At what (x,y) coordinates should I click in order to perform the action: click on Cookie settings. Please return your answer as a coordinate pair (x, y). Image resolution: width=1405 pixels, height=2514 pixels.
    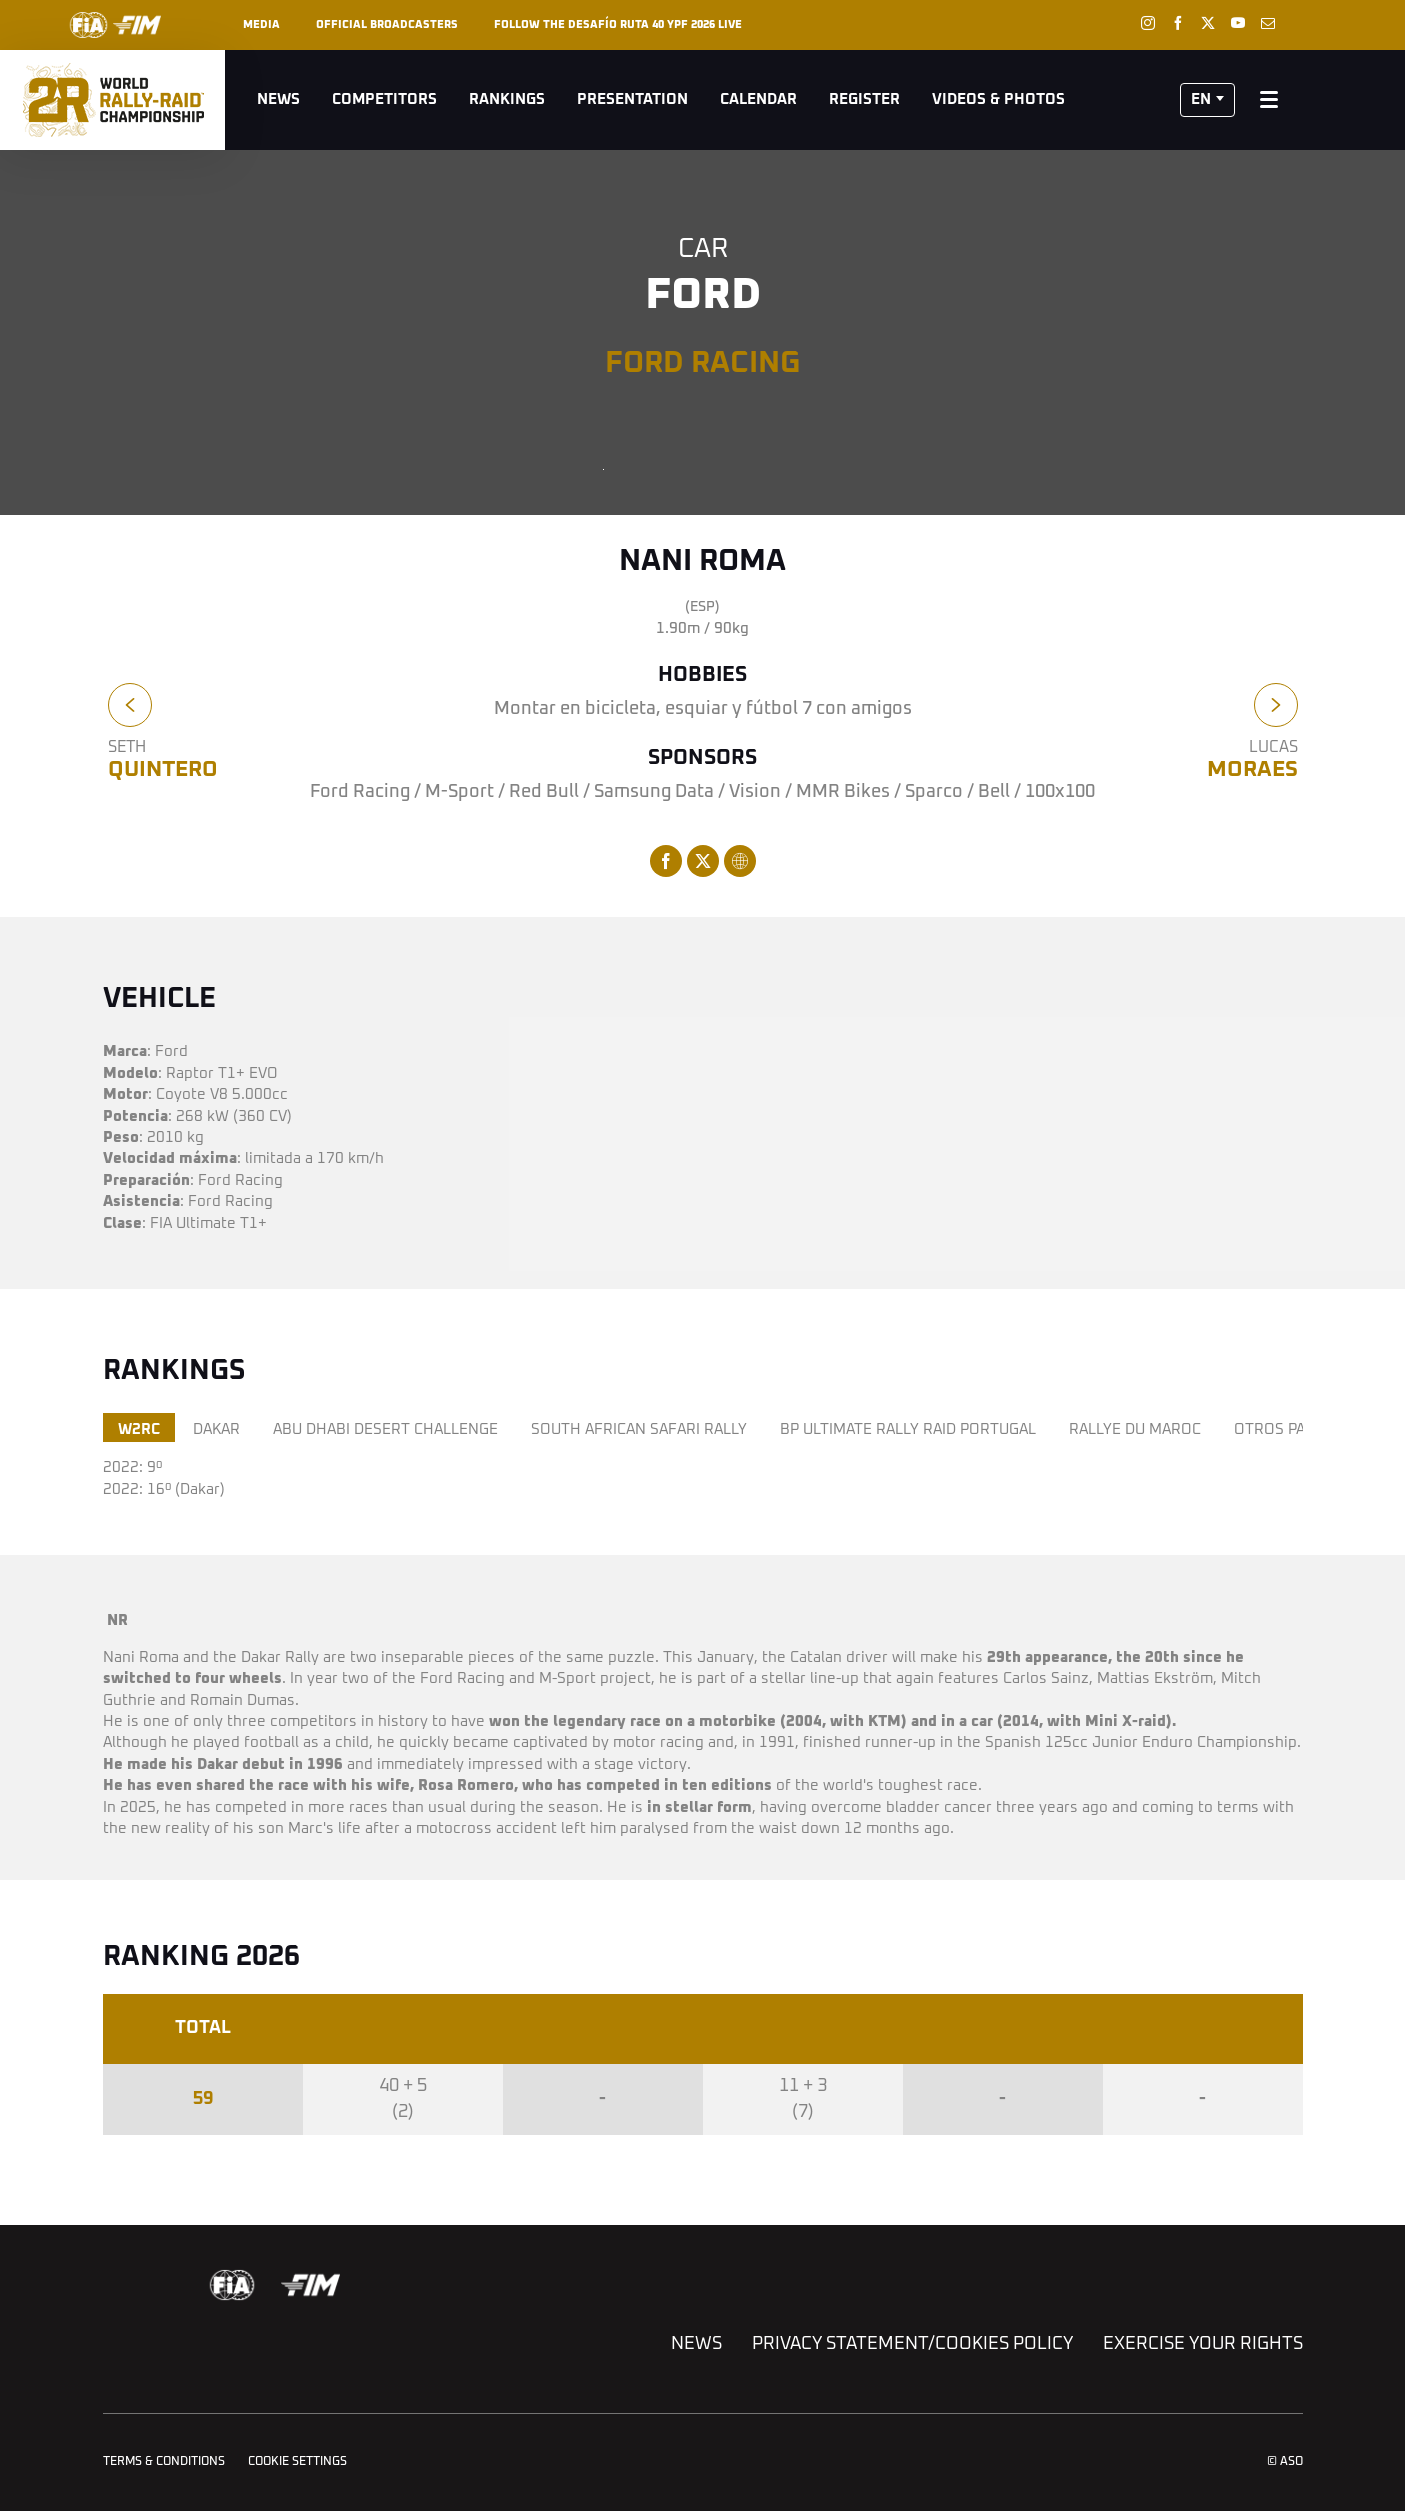
    Looking at the image, I should click on (297, 2462).